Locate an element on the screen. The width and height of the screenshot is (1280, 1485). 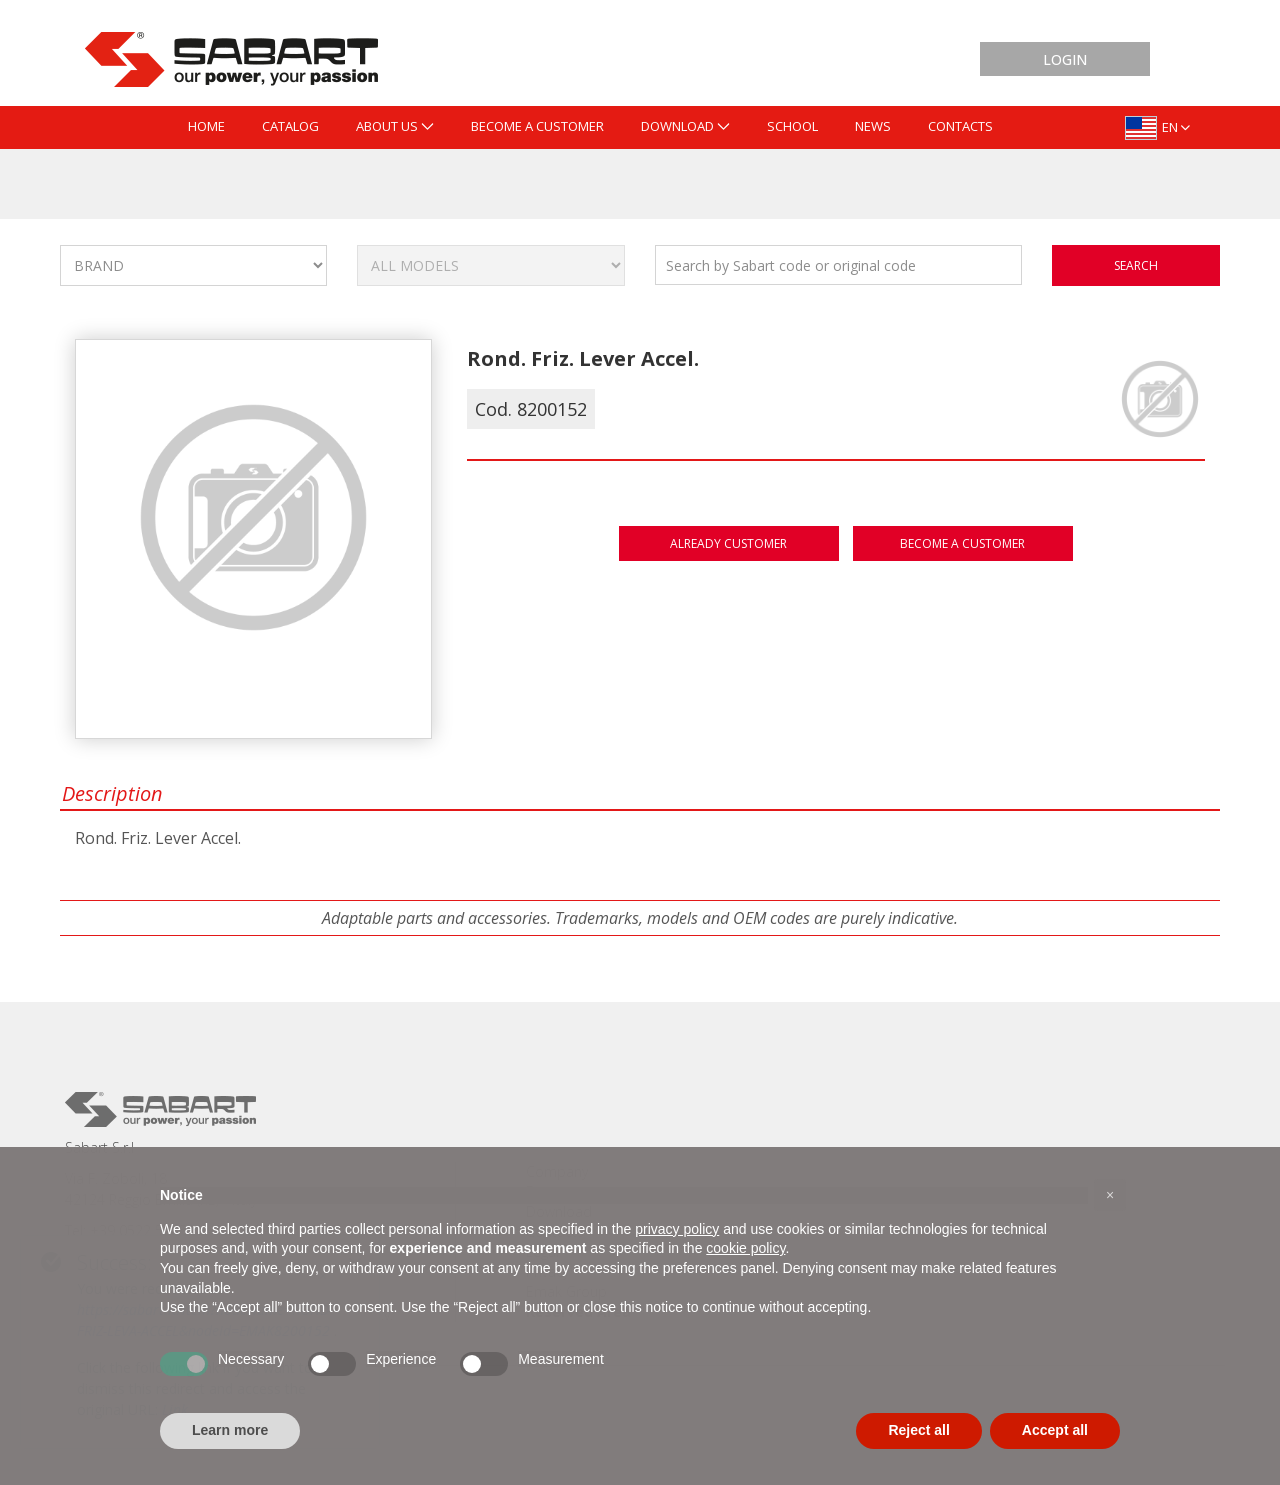
Already customer is located at coordinates (728, 543).